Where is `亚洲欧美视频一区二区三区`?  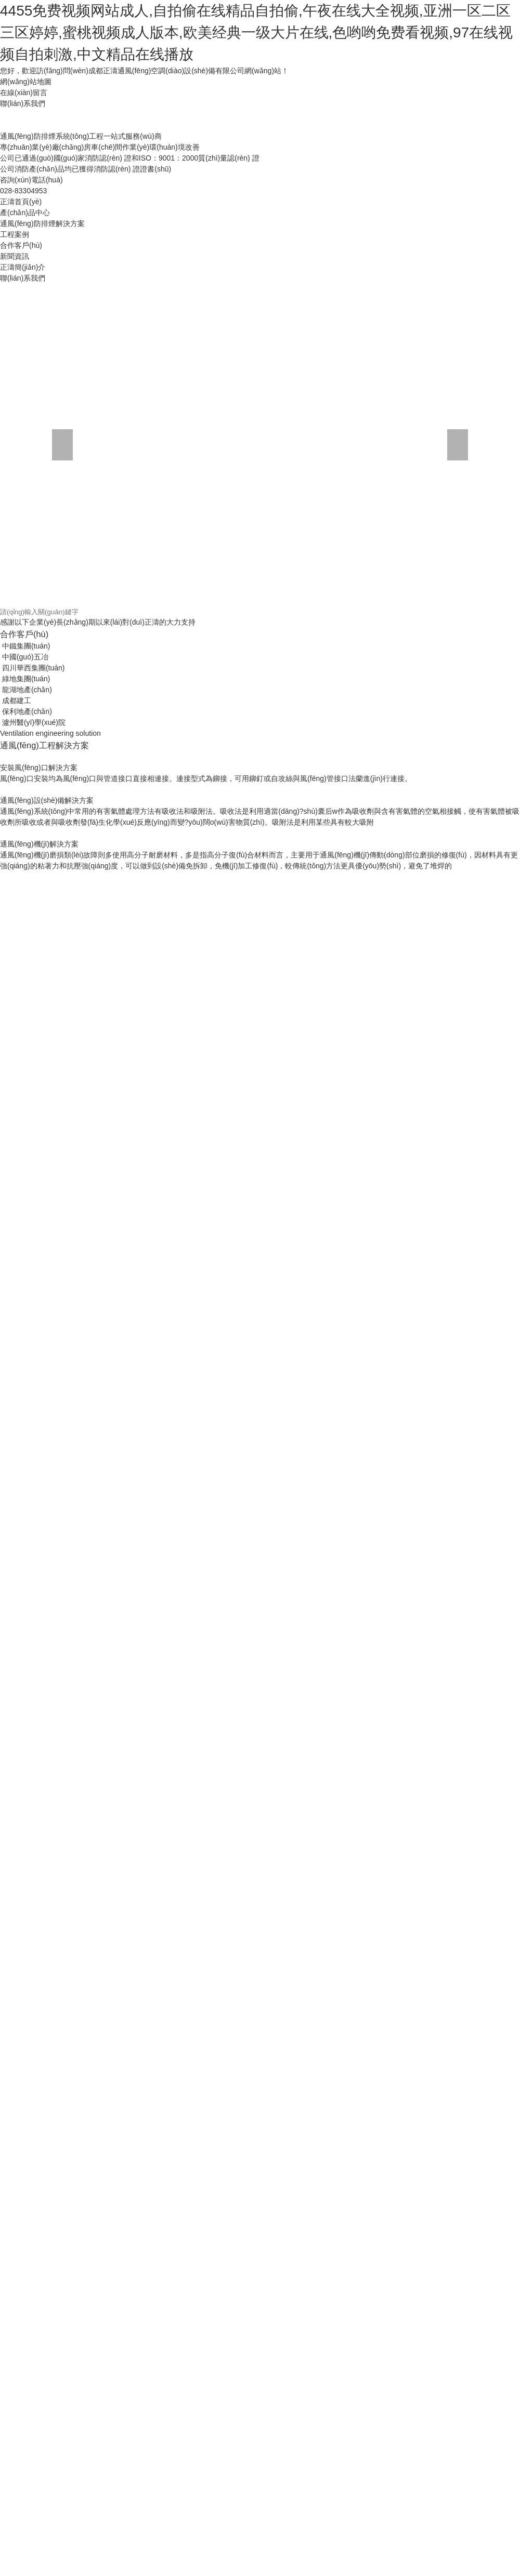
亚洲欧美视频一区二区三区 is located at coordinates (208, 2265).